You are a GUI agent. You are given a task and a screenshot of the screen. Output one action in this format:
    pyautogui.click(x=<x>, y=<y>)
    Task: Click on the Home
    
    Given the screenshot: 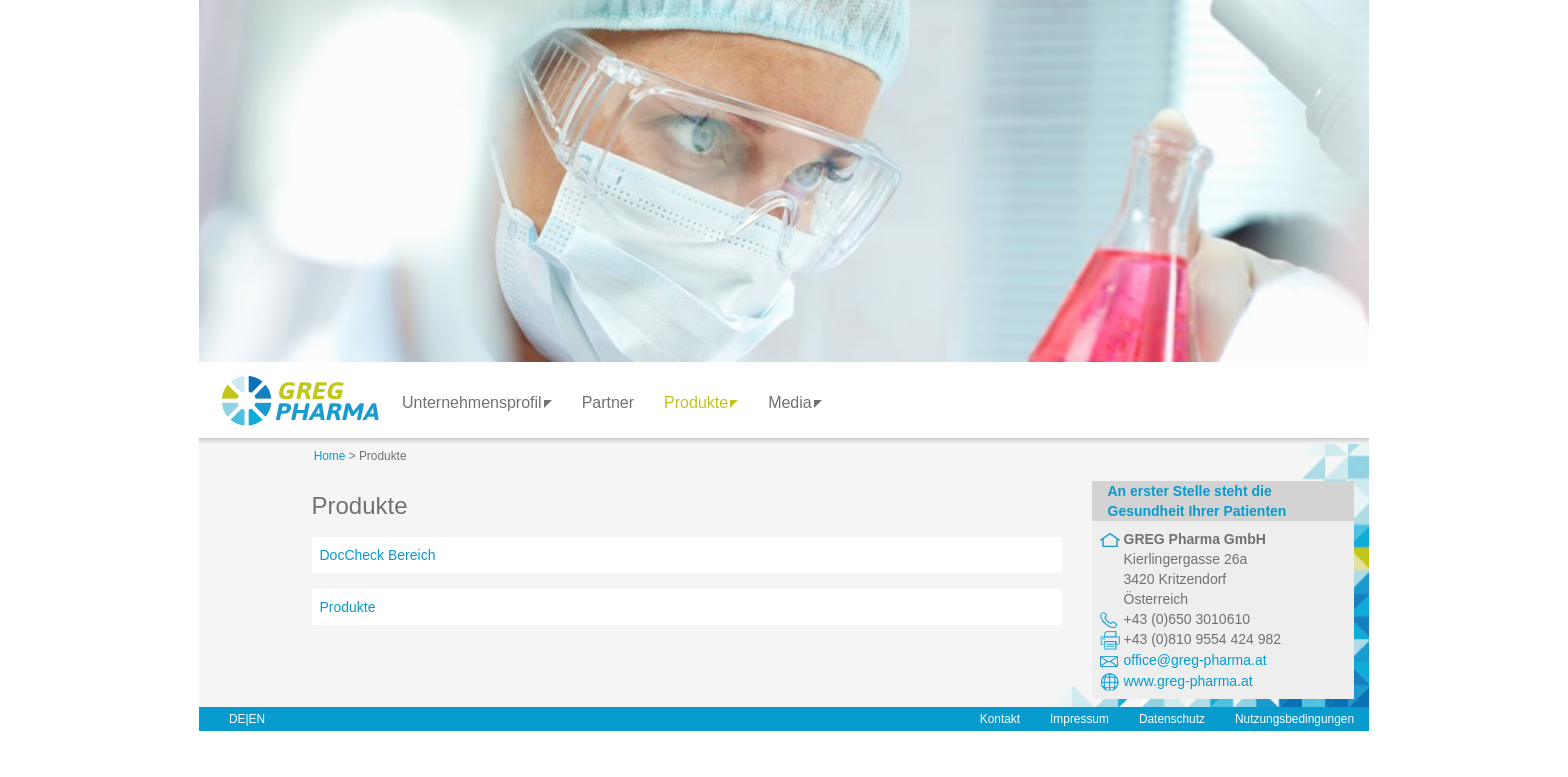 What is the action you would take?
    pyautogui.click(x=330, y=456)
    